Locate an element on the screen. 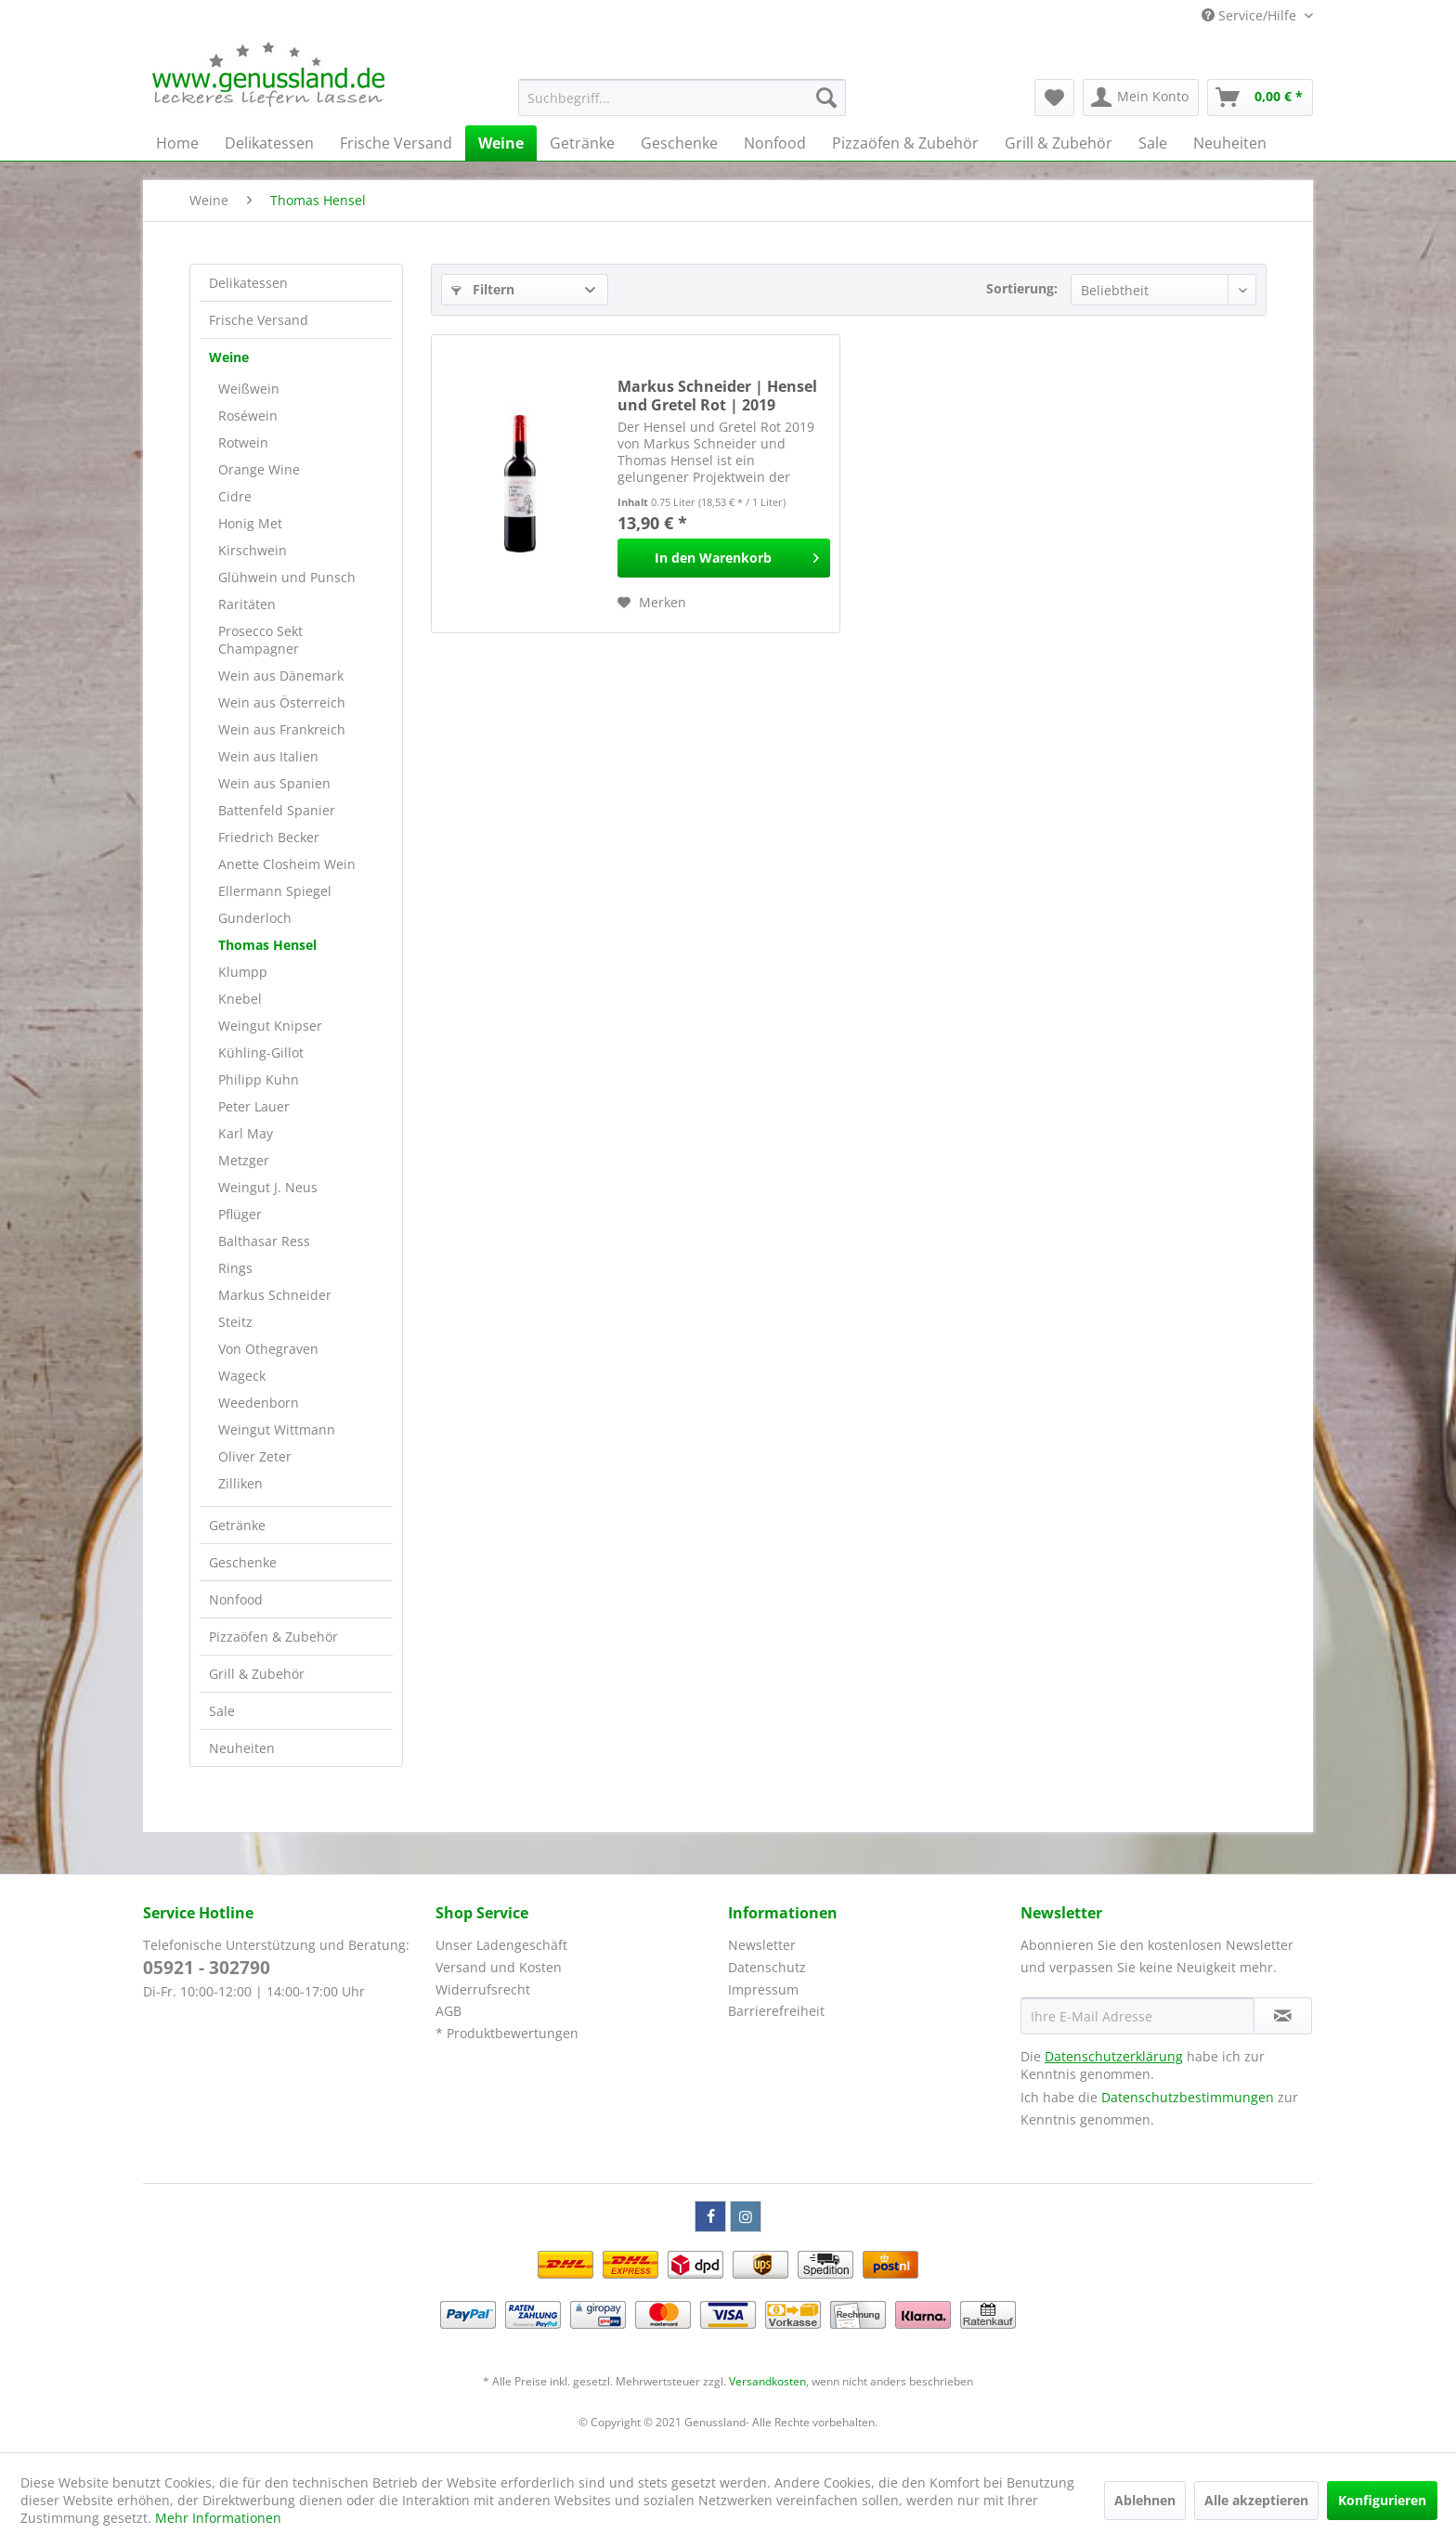 This screenshot has width=1456, height=2547. Weedenborn is located at coordinates (258, 1402).